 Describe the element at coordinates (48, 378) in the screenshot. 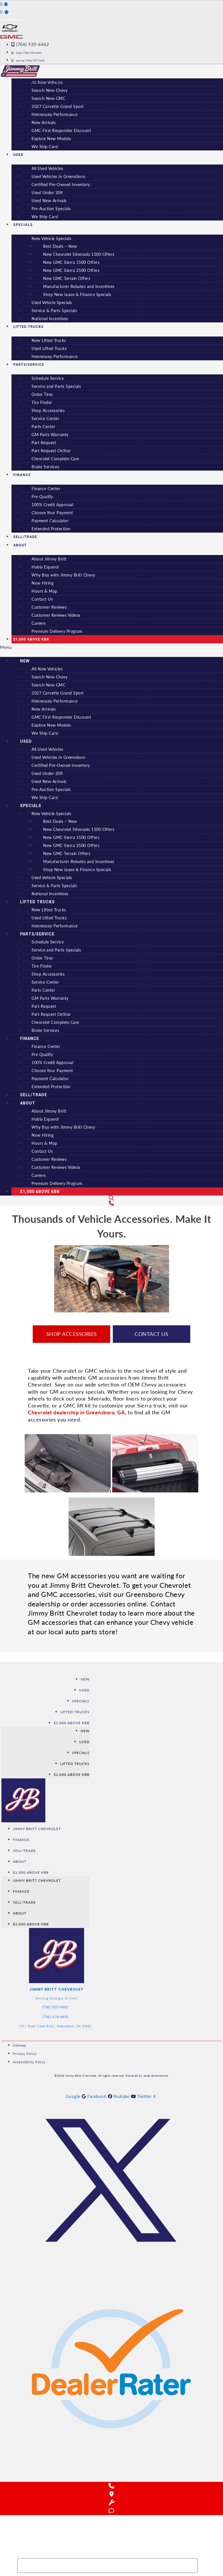

I see `Schedule Service` at that location.